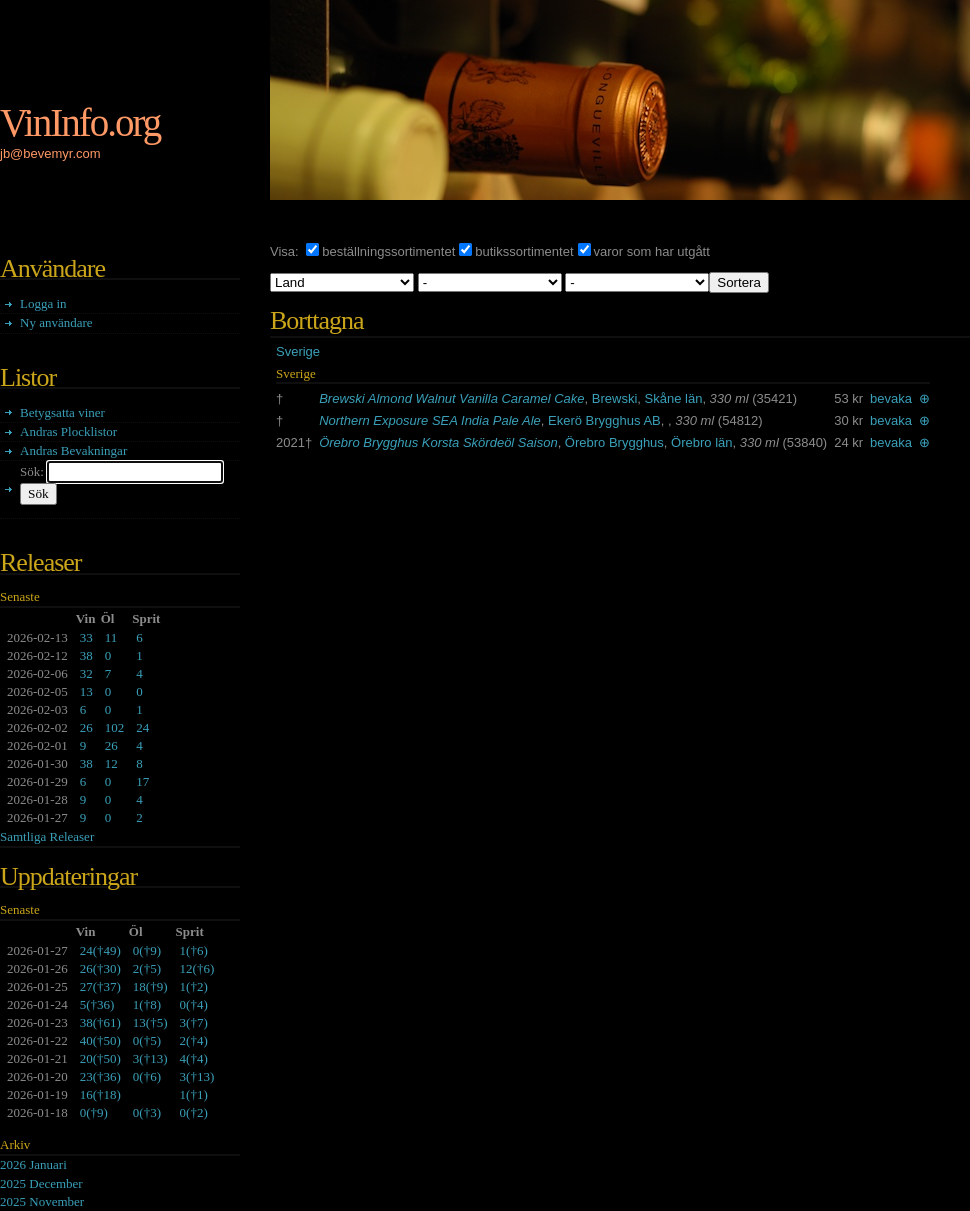 The image size is (970, 1211). Describe the element at coordinates (438, 442) in the screenshot. I see `Örebro Brygghus Korsta Skördeöl Saison` at that location.